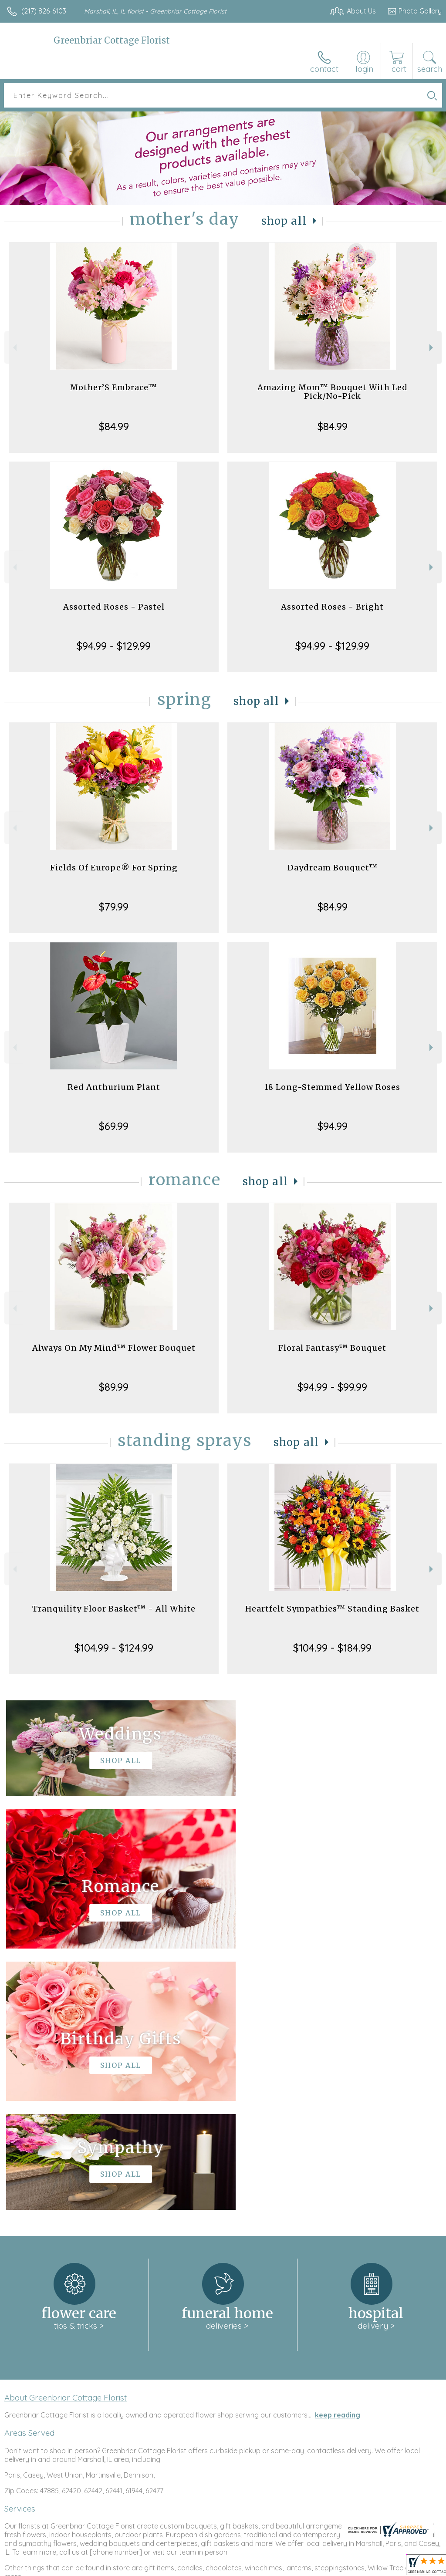 Image resolution: width=446 pixels, height=2576 pixels. What do you see at coordinates (114, 607) in the screenshot?
I see `Assorted Roses - Pastel` at bounding box center [114, 607].